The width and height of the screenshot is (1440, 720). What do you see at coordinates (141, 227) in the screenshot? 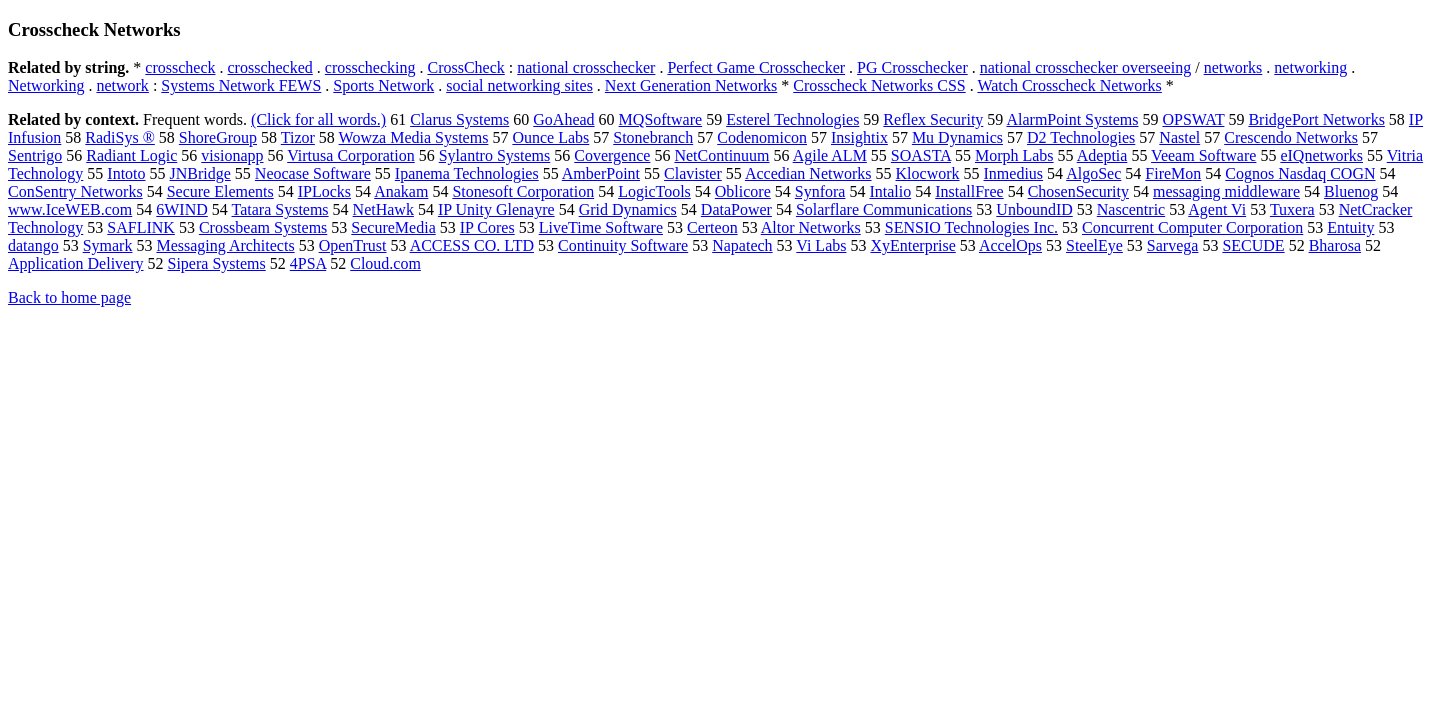
I see `SAFLINK` at bounding box center [141, 227].